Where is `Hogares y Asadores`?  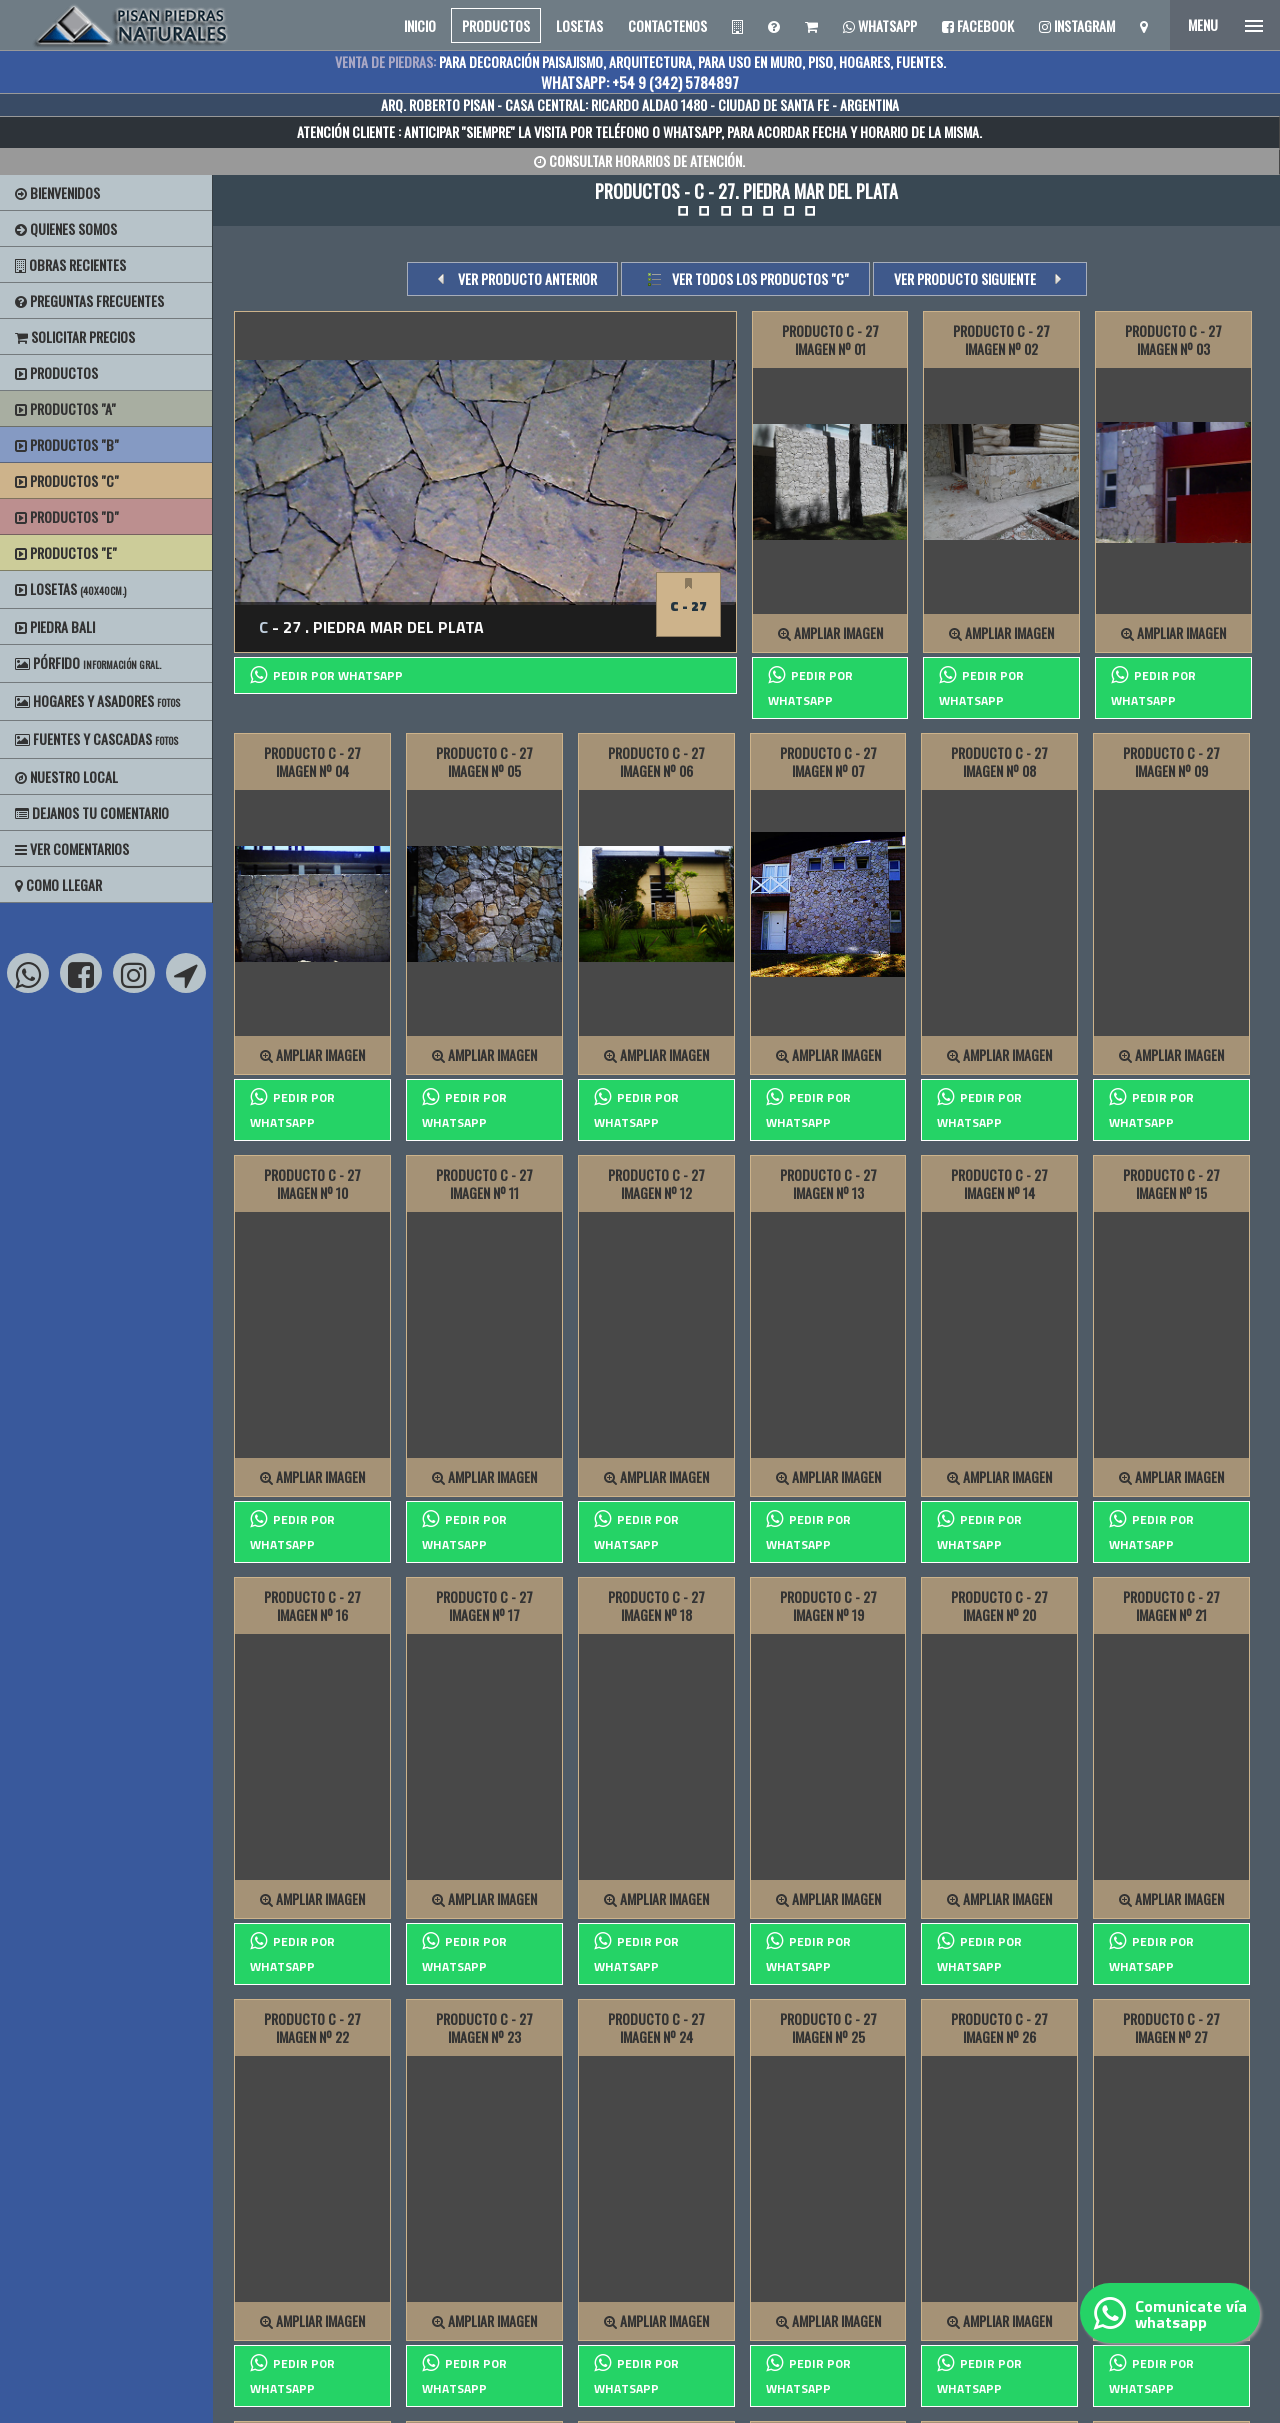
Hogares y Asadores is located at coordinates (97, 700).